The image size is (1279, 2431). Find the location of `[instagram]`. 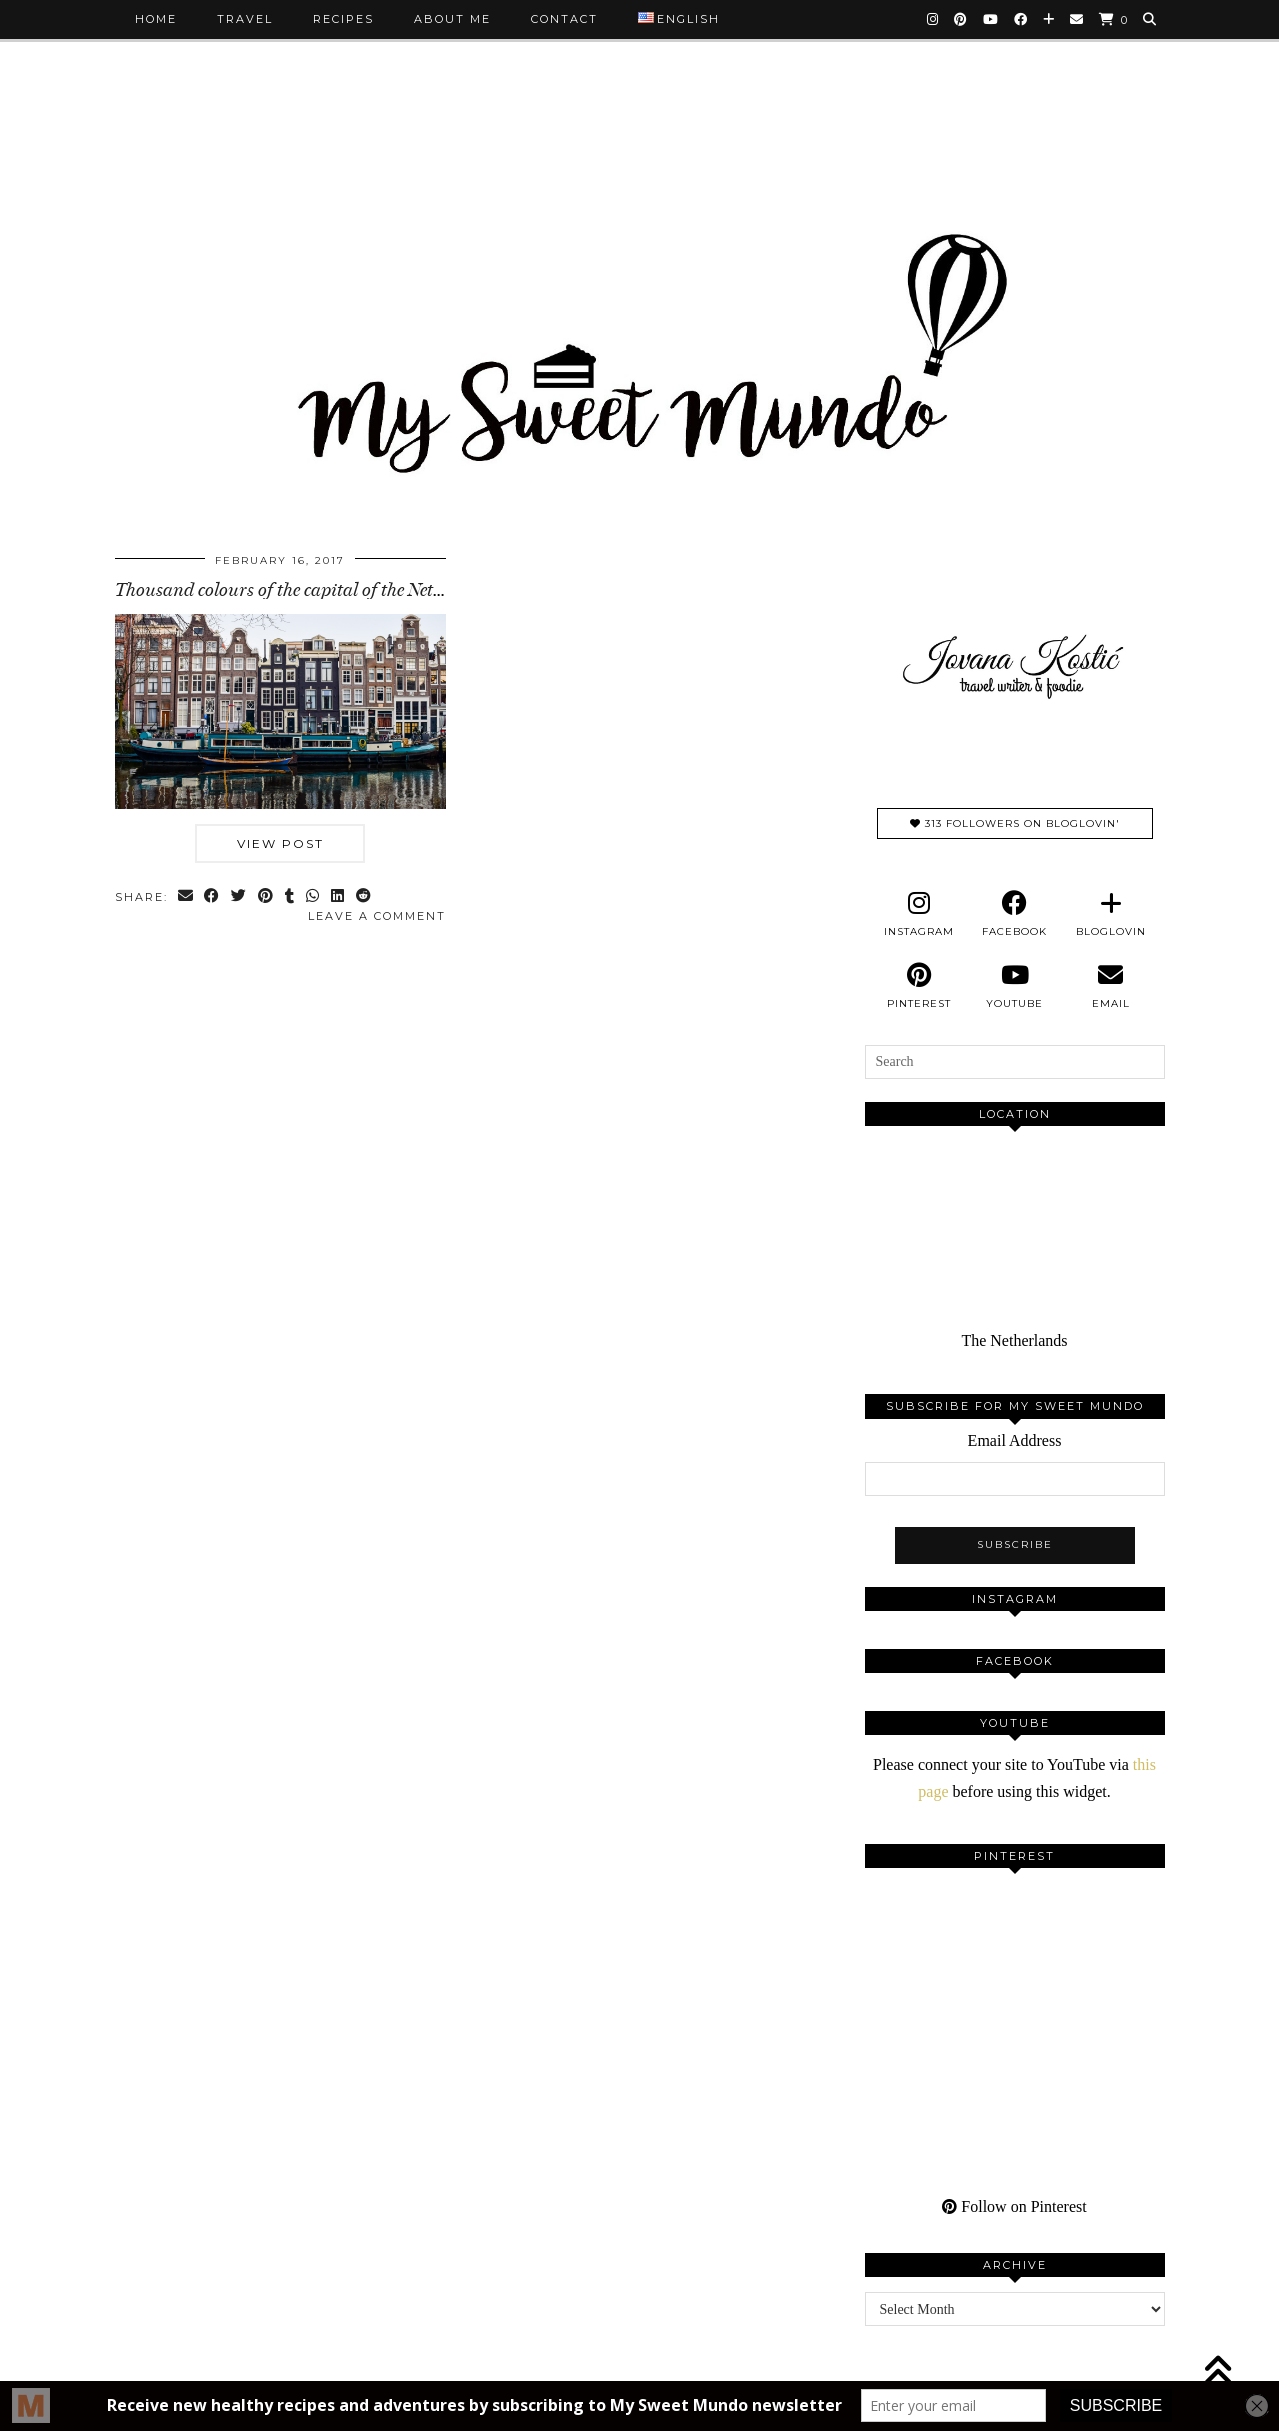

[instagram] is located at coordinates (919, 914).